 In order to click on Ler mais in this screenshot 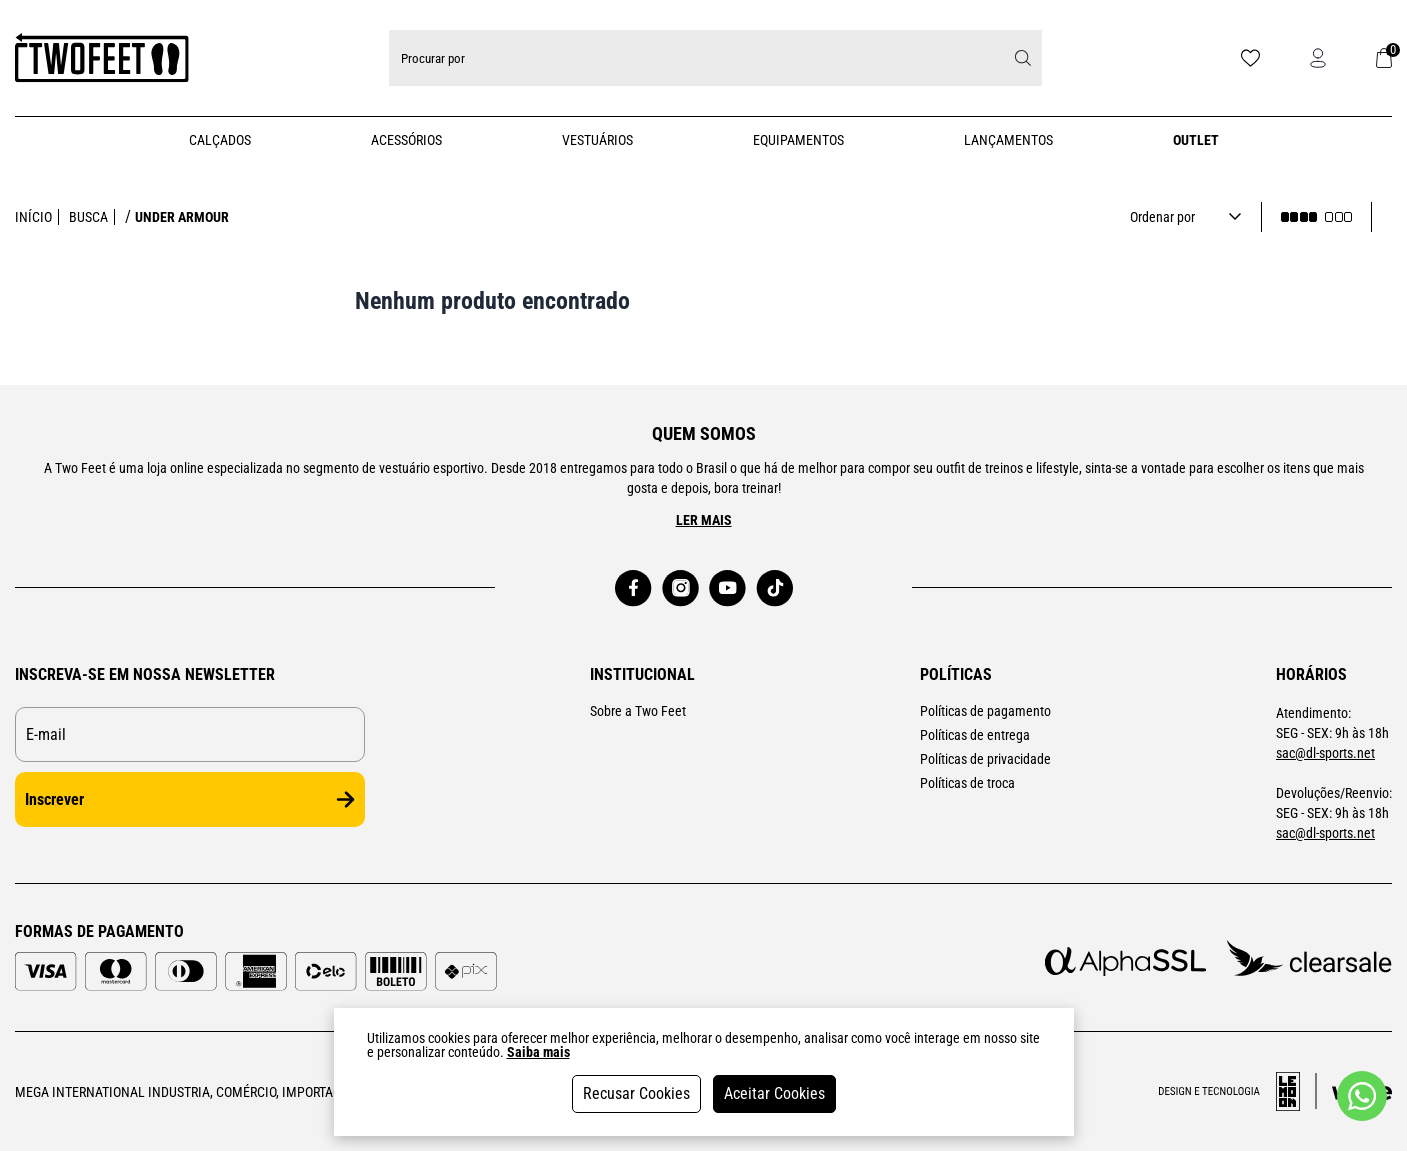, I will do `click(704, 520)`.